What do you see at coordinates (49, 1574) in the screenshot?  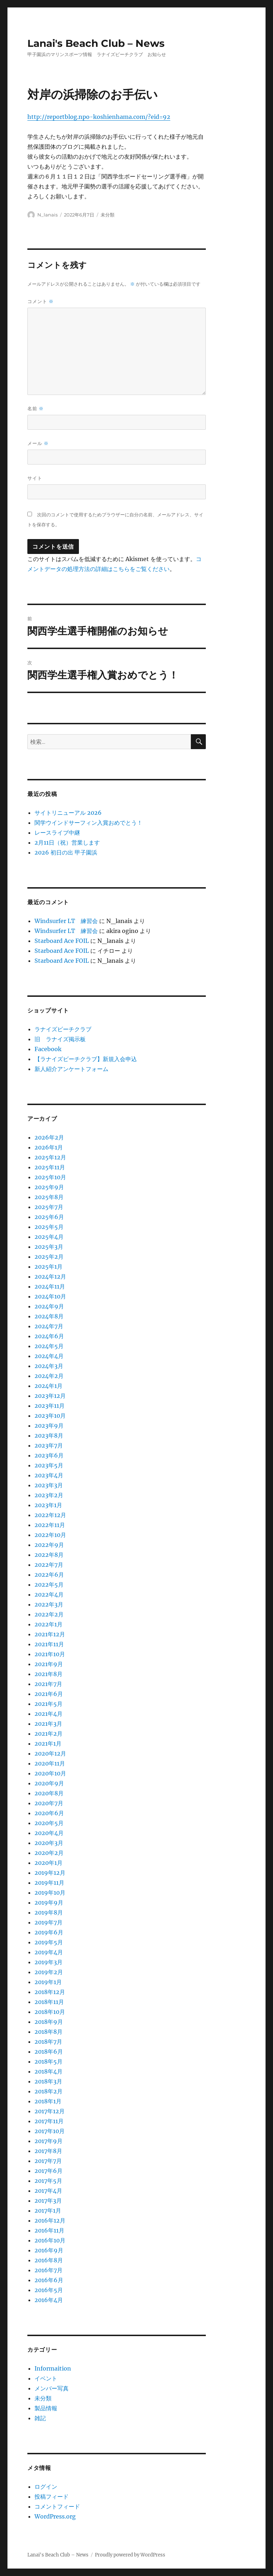 I see `2022年6月` at bounding box center [49, 1574].